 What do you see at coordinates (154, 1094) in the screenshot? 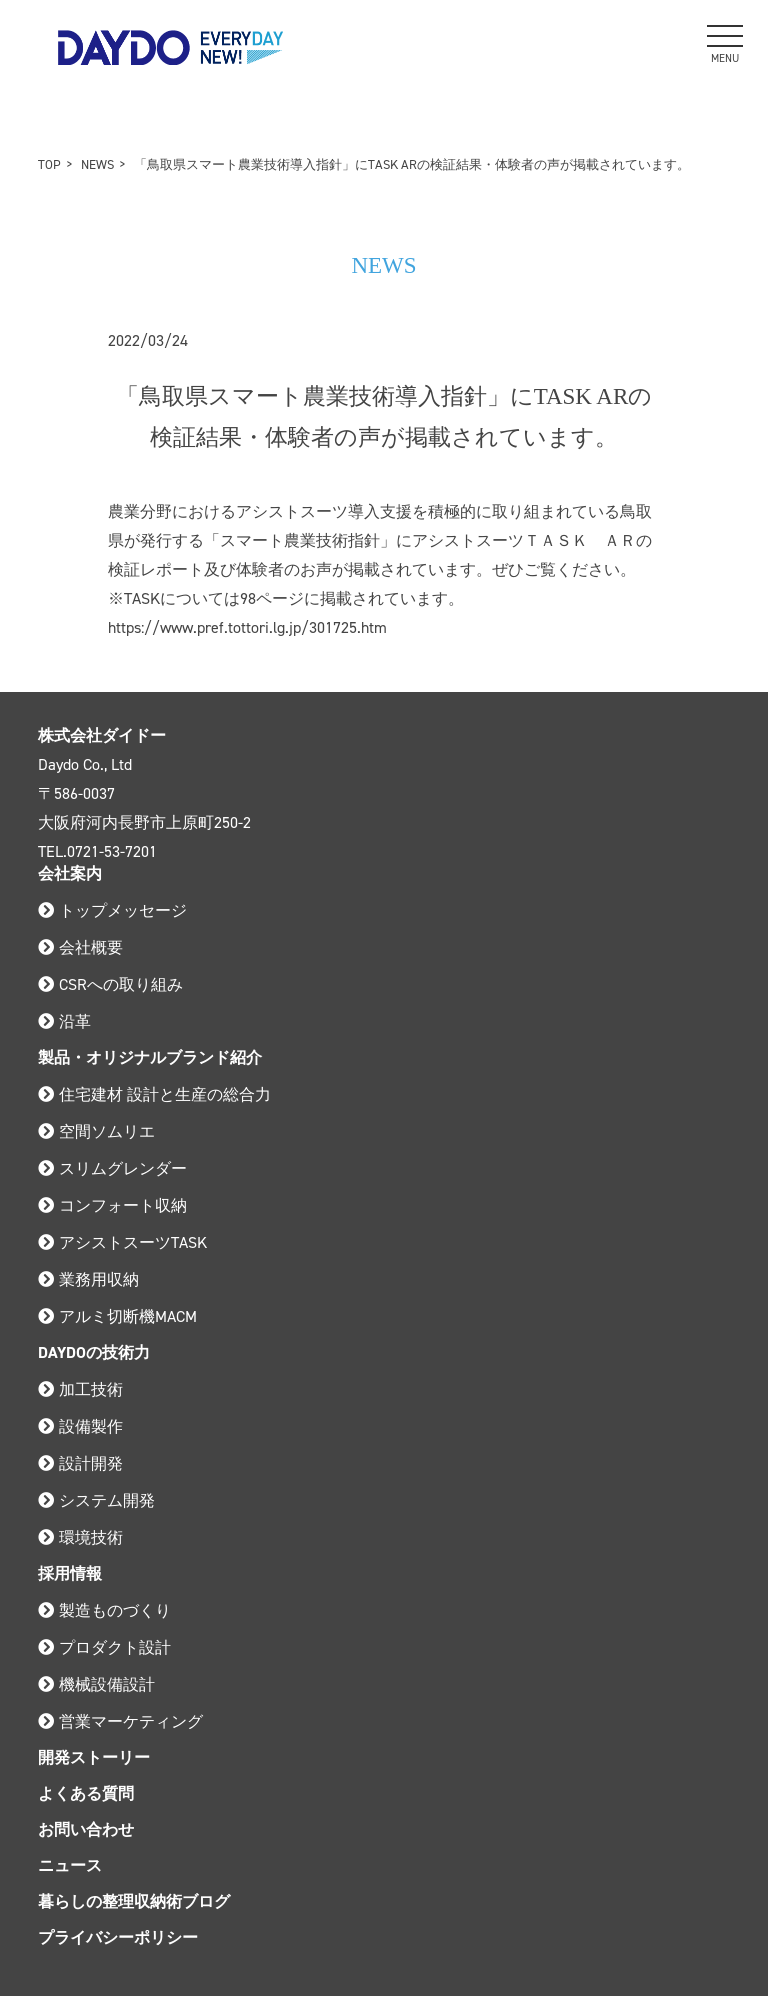
I see `住宅建材 設計と生産の総合力` at bounding box center [154, 1094].